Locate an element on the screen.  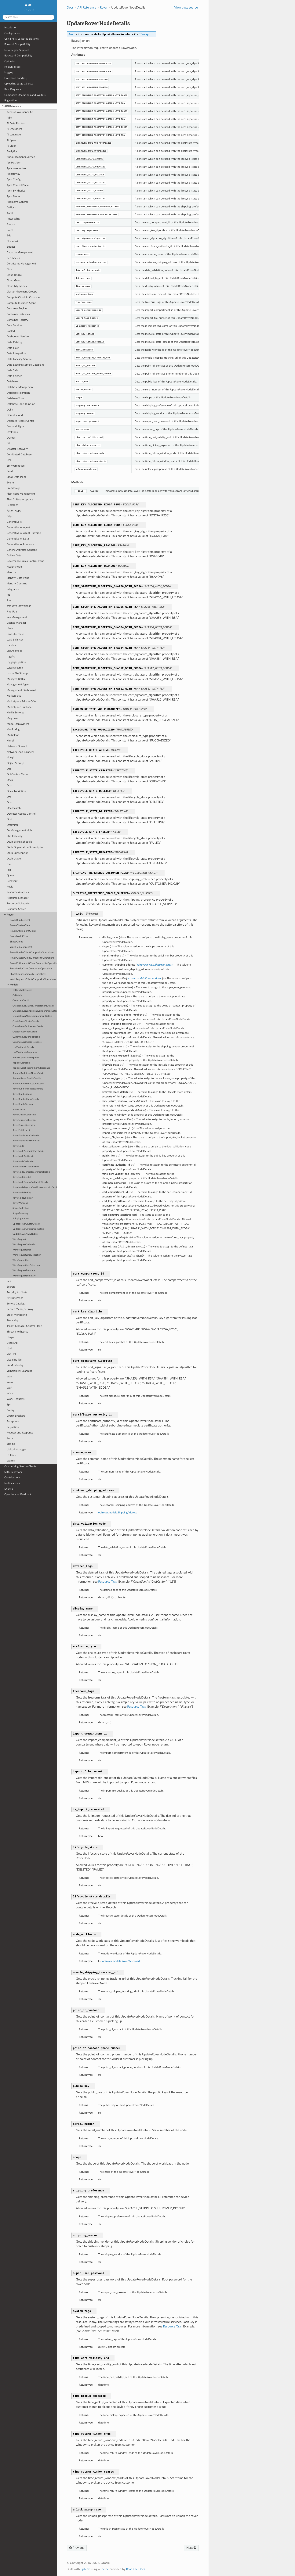
Cloud Guard is located at coordinates (14, 280).